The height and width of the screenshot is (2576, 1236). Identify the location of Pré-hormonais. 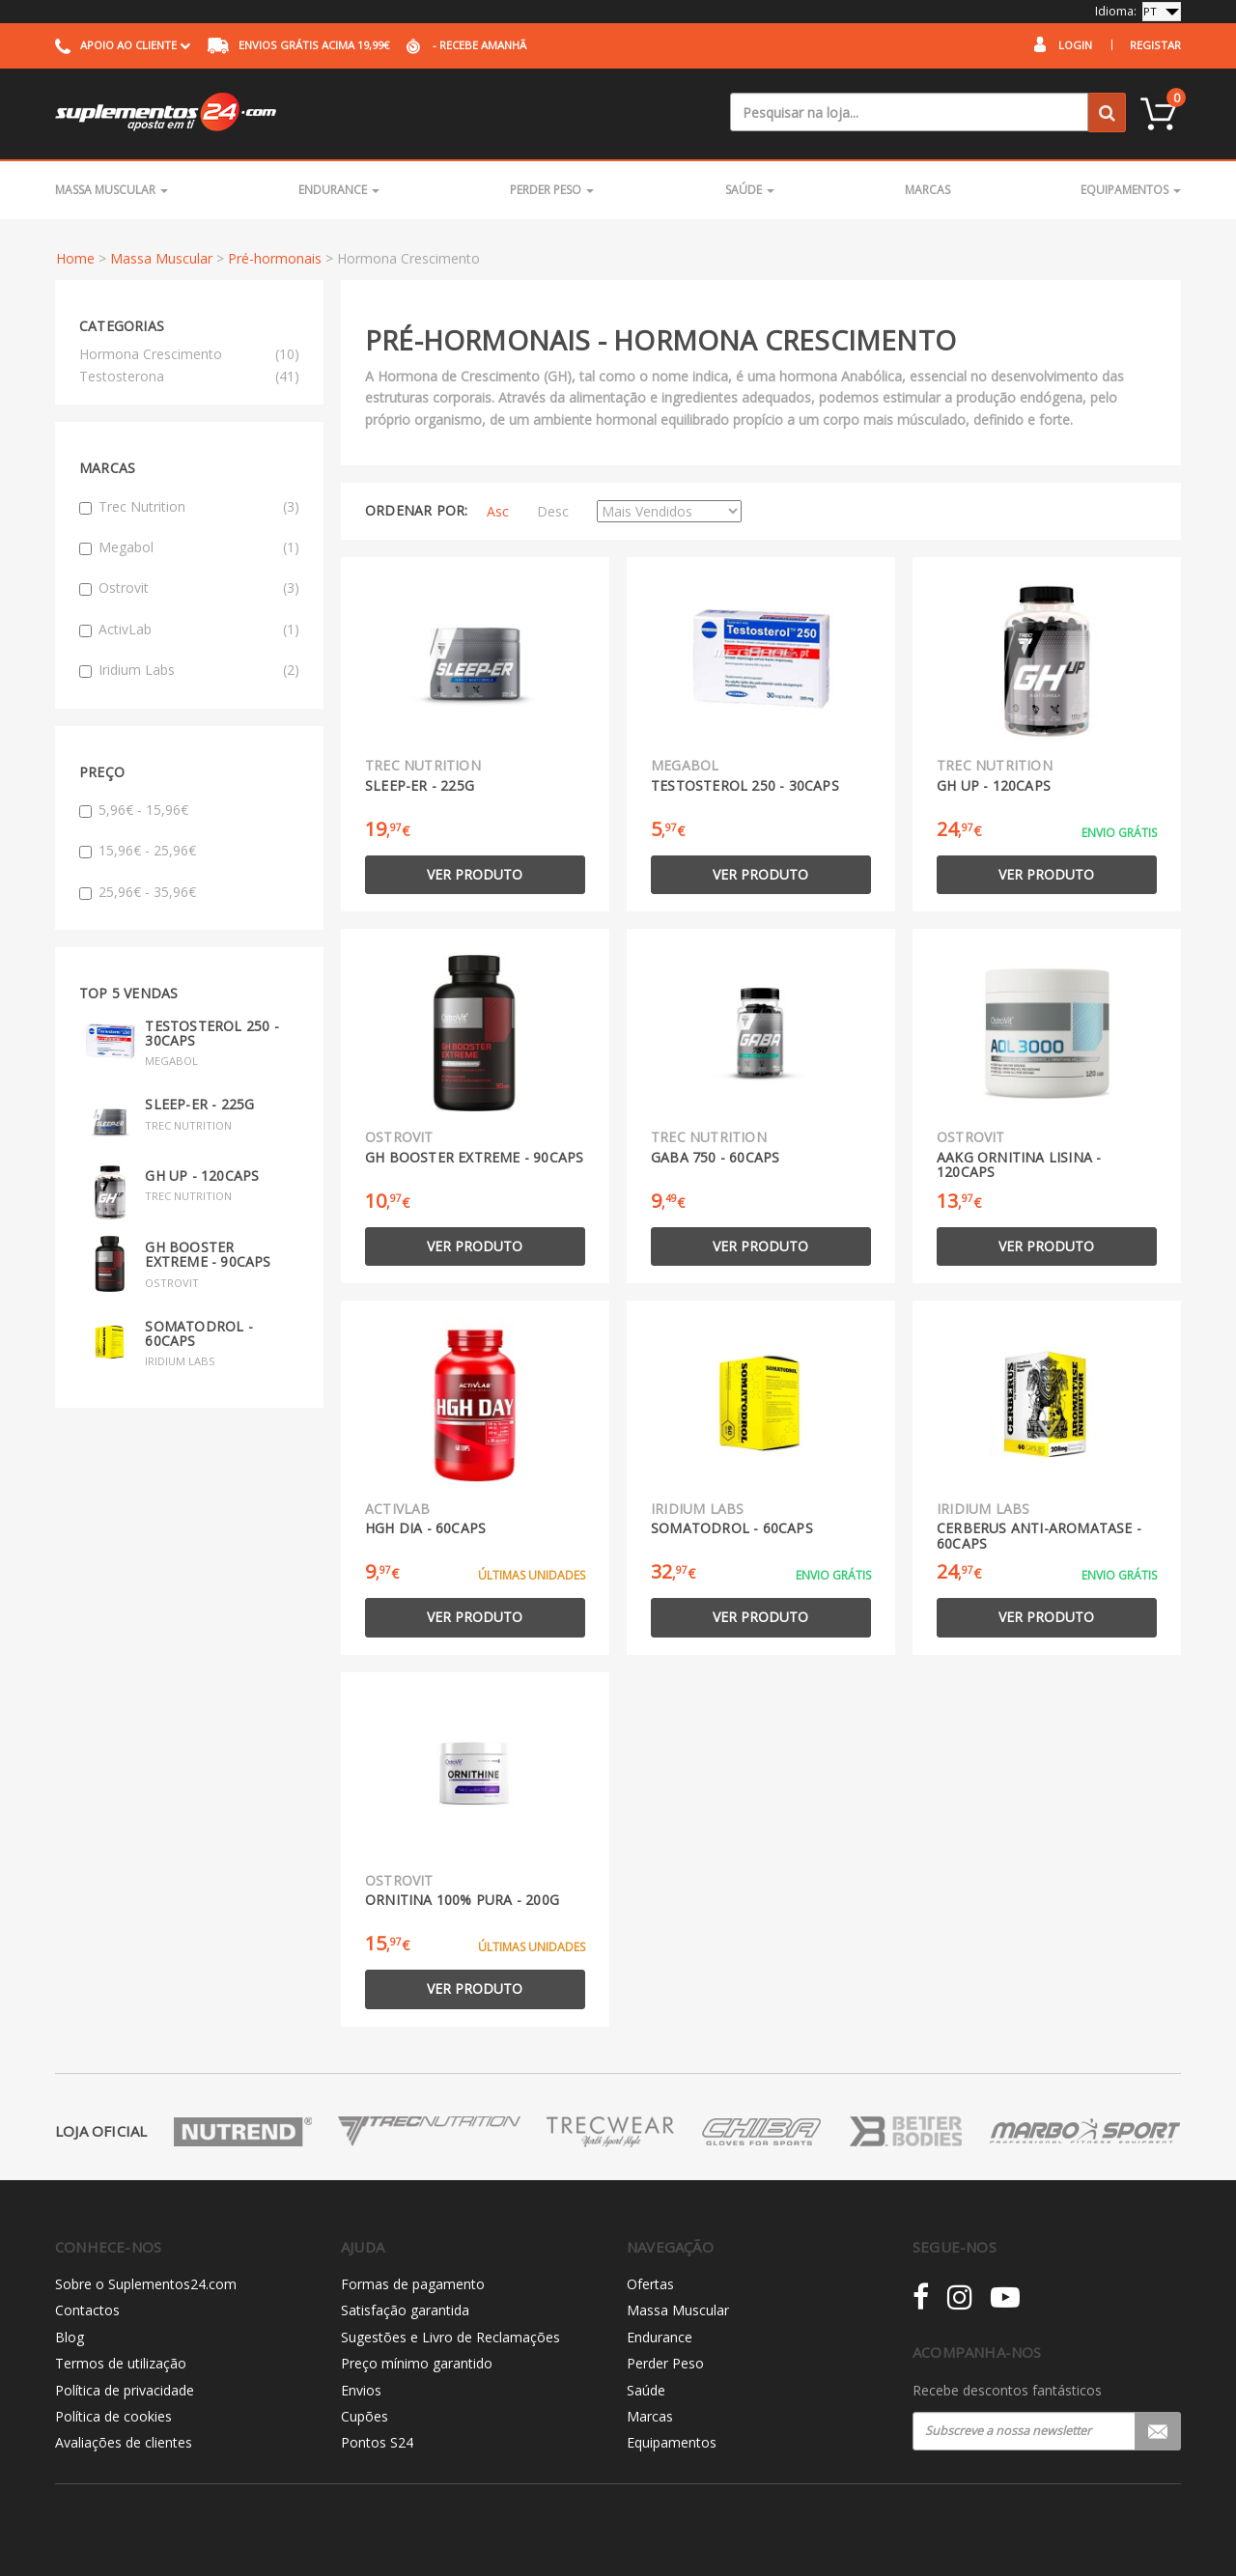
(275, 258).